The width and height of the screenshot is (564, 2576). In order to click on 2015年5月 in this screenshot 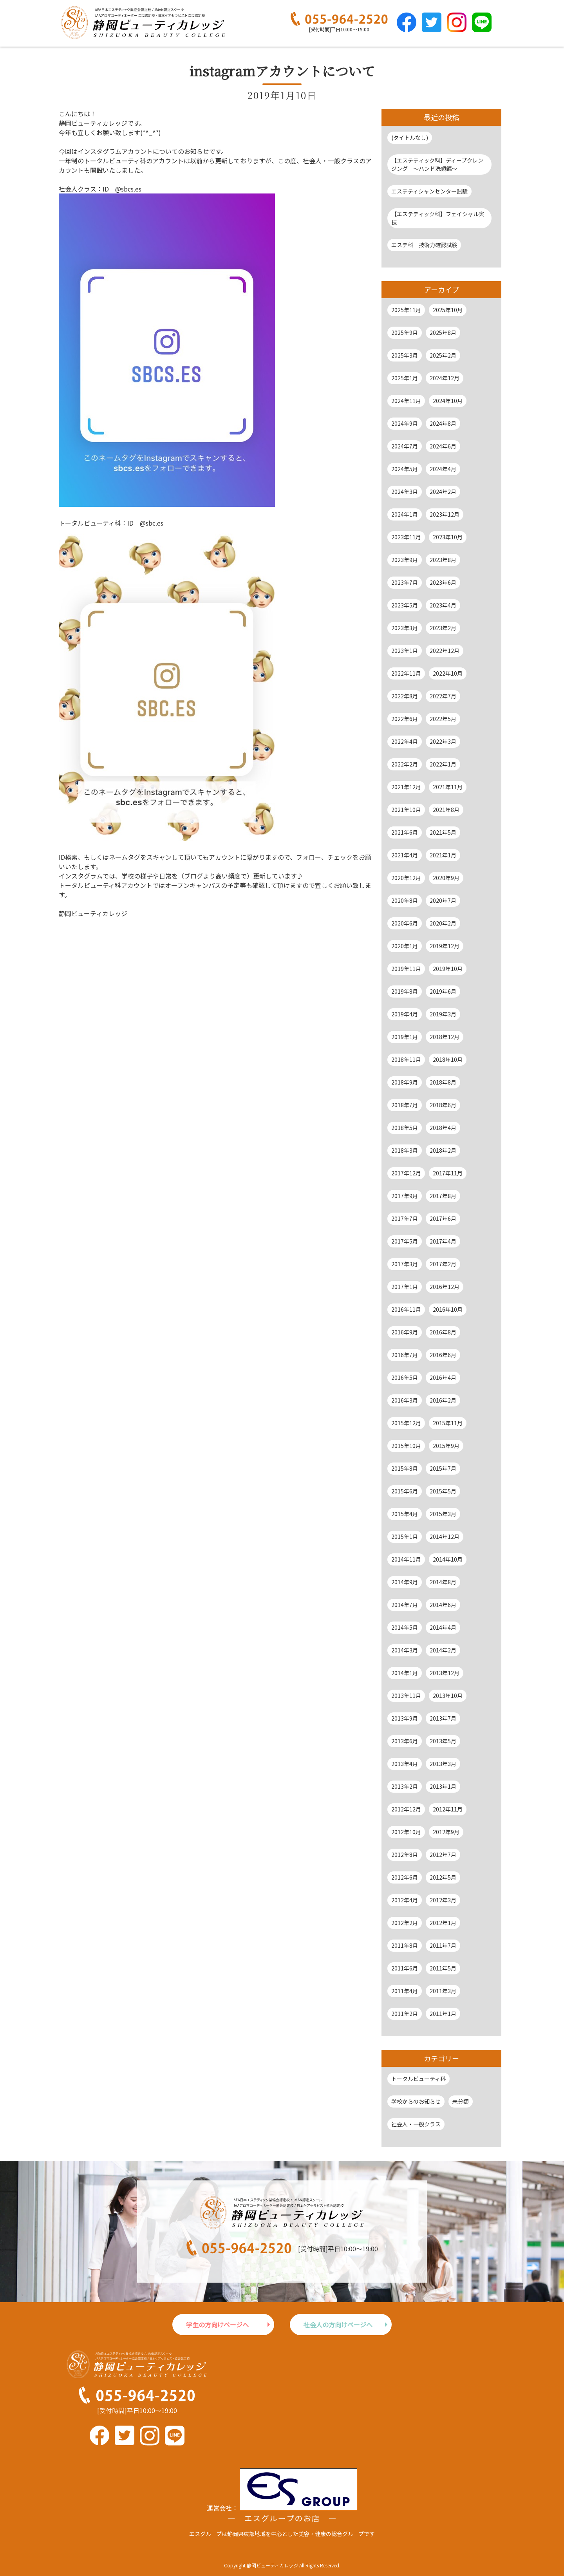, I will do `click(443, 1491)`.